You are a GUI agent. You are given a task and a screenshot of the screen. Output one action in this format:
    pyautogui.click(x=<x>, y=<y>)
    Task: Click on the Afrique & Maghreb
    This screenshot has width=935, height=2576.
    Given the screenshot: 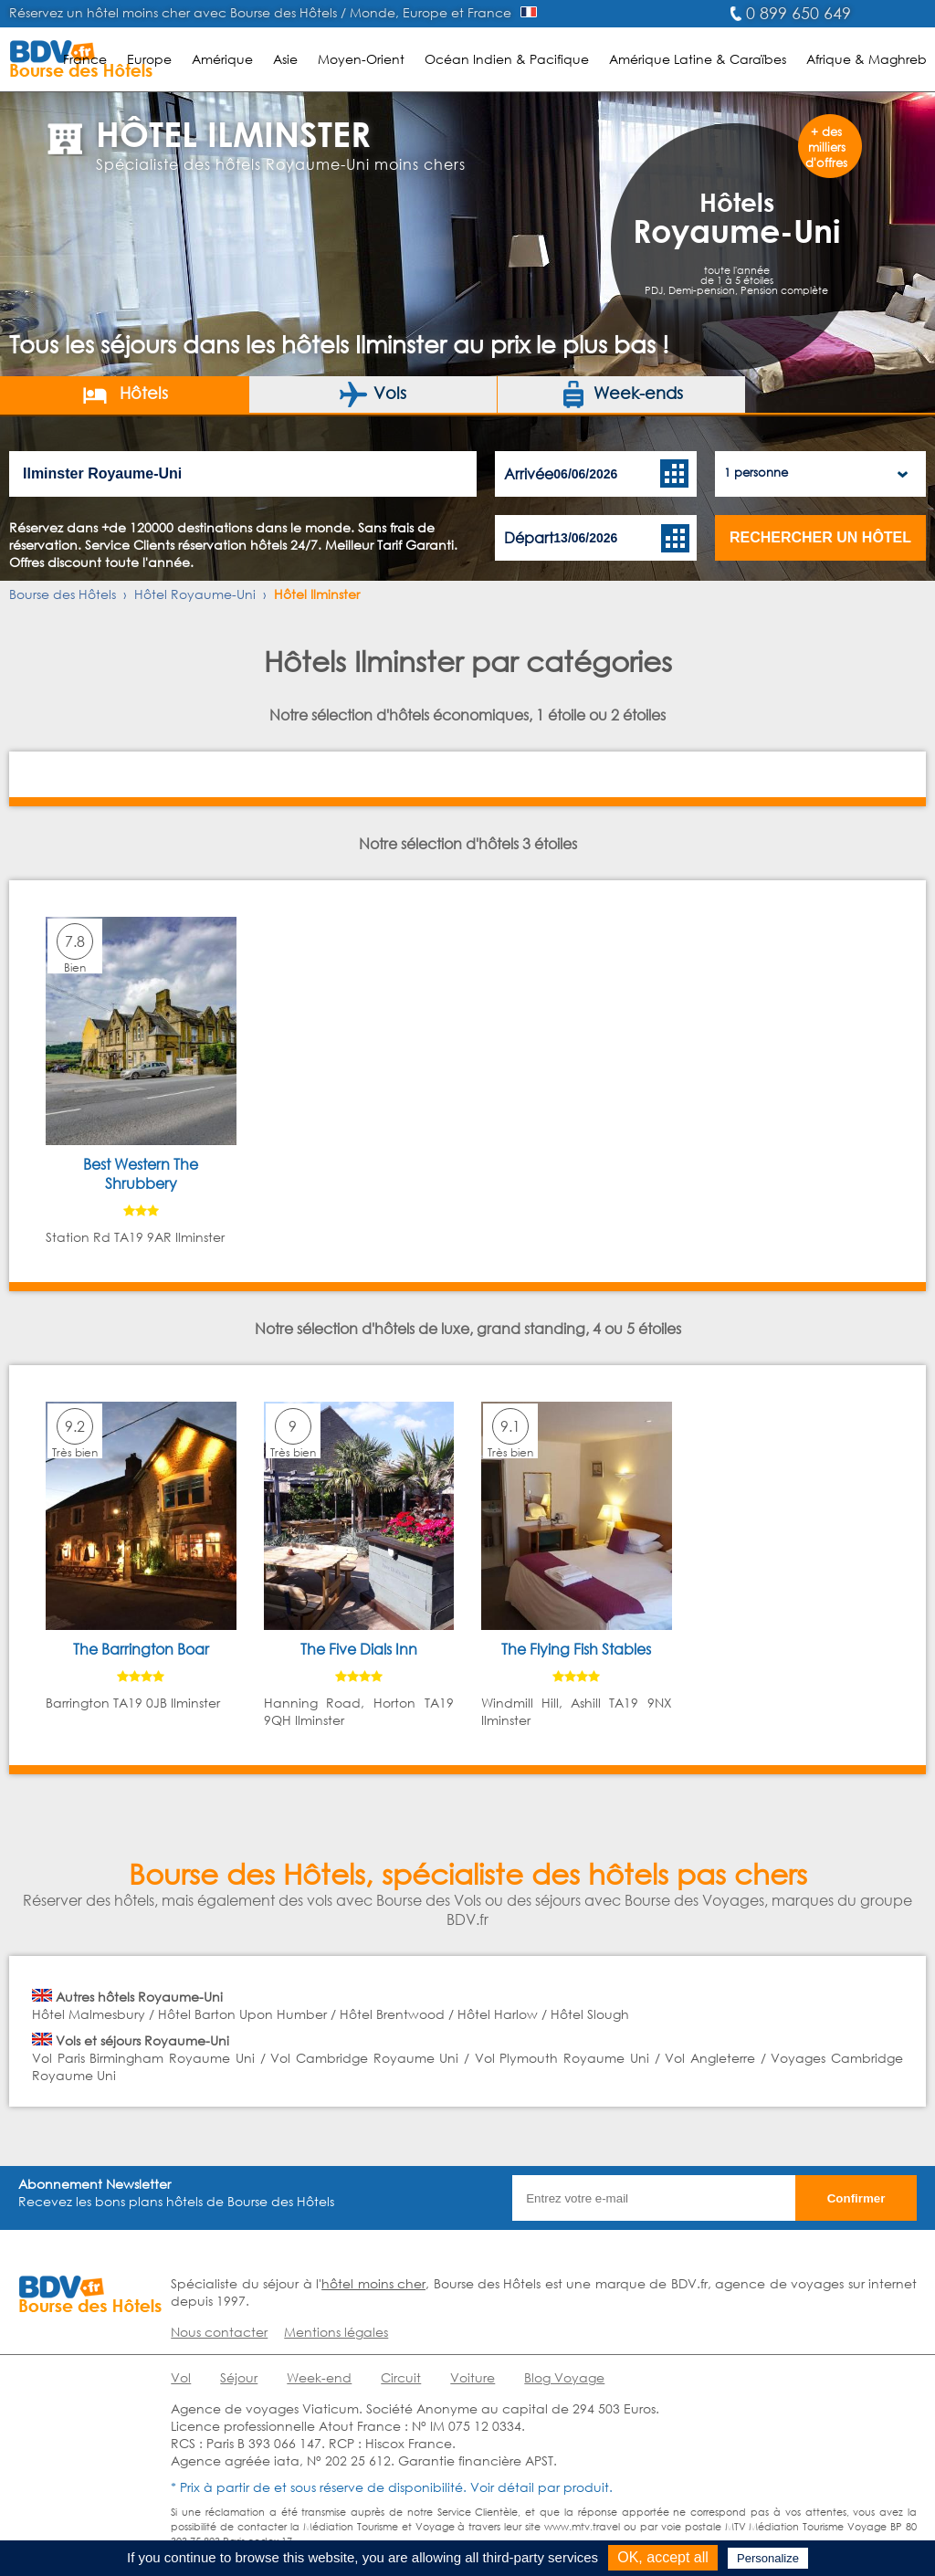 What is the action you would take?
    pyautogui.click(x=866, y=59)
    